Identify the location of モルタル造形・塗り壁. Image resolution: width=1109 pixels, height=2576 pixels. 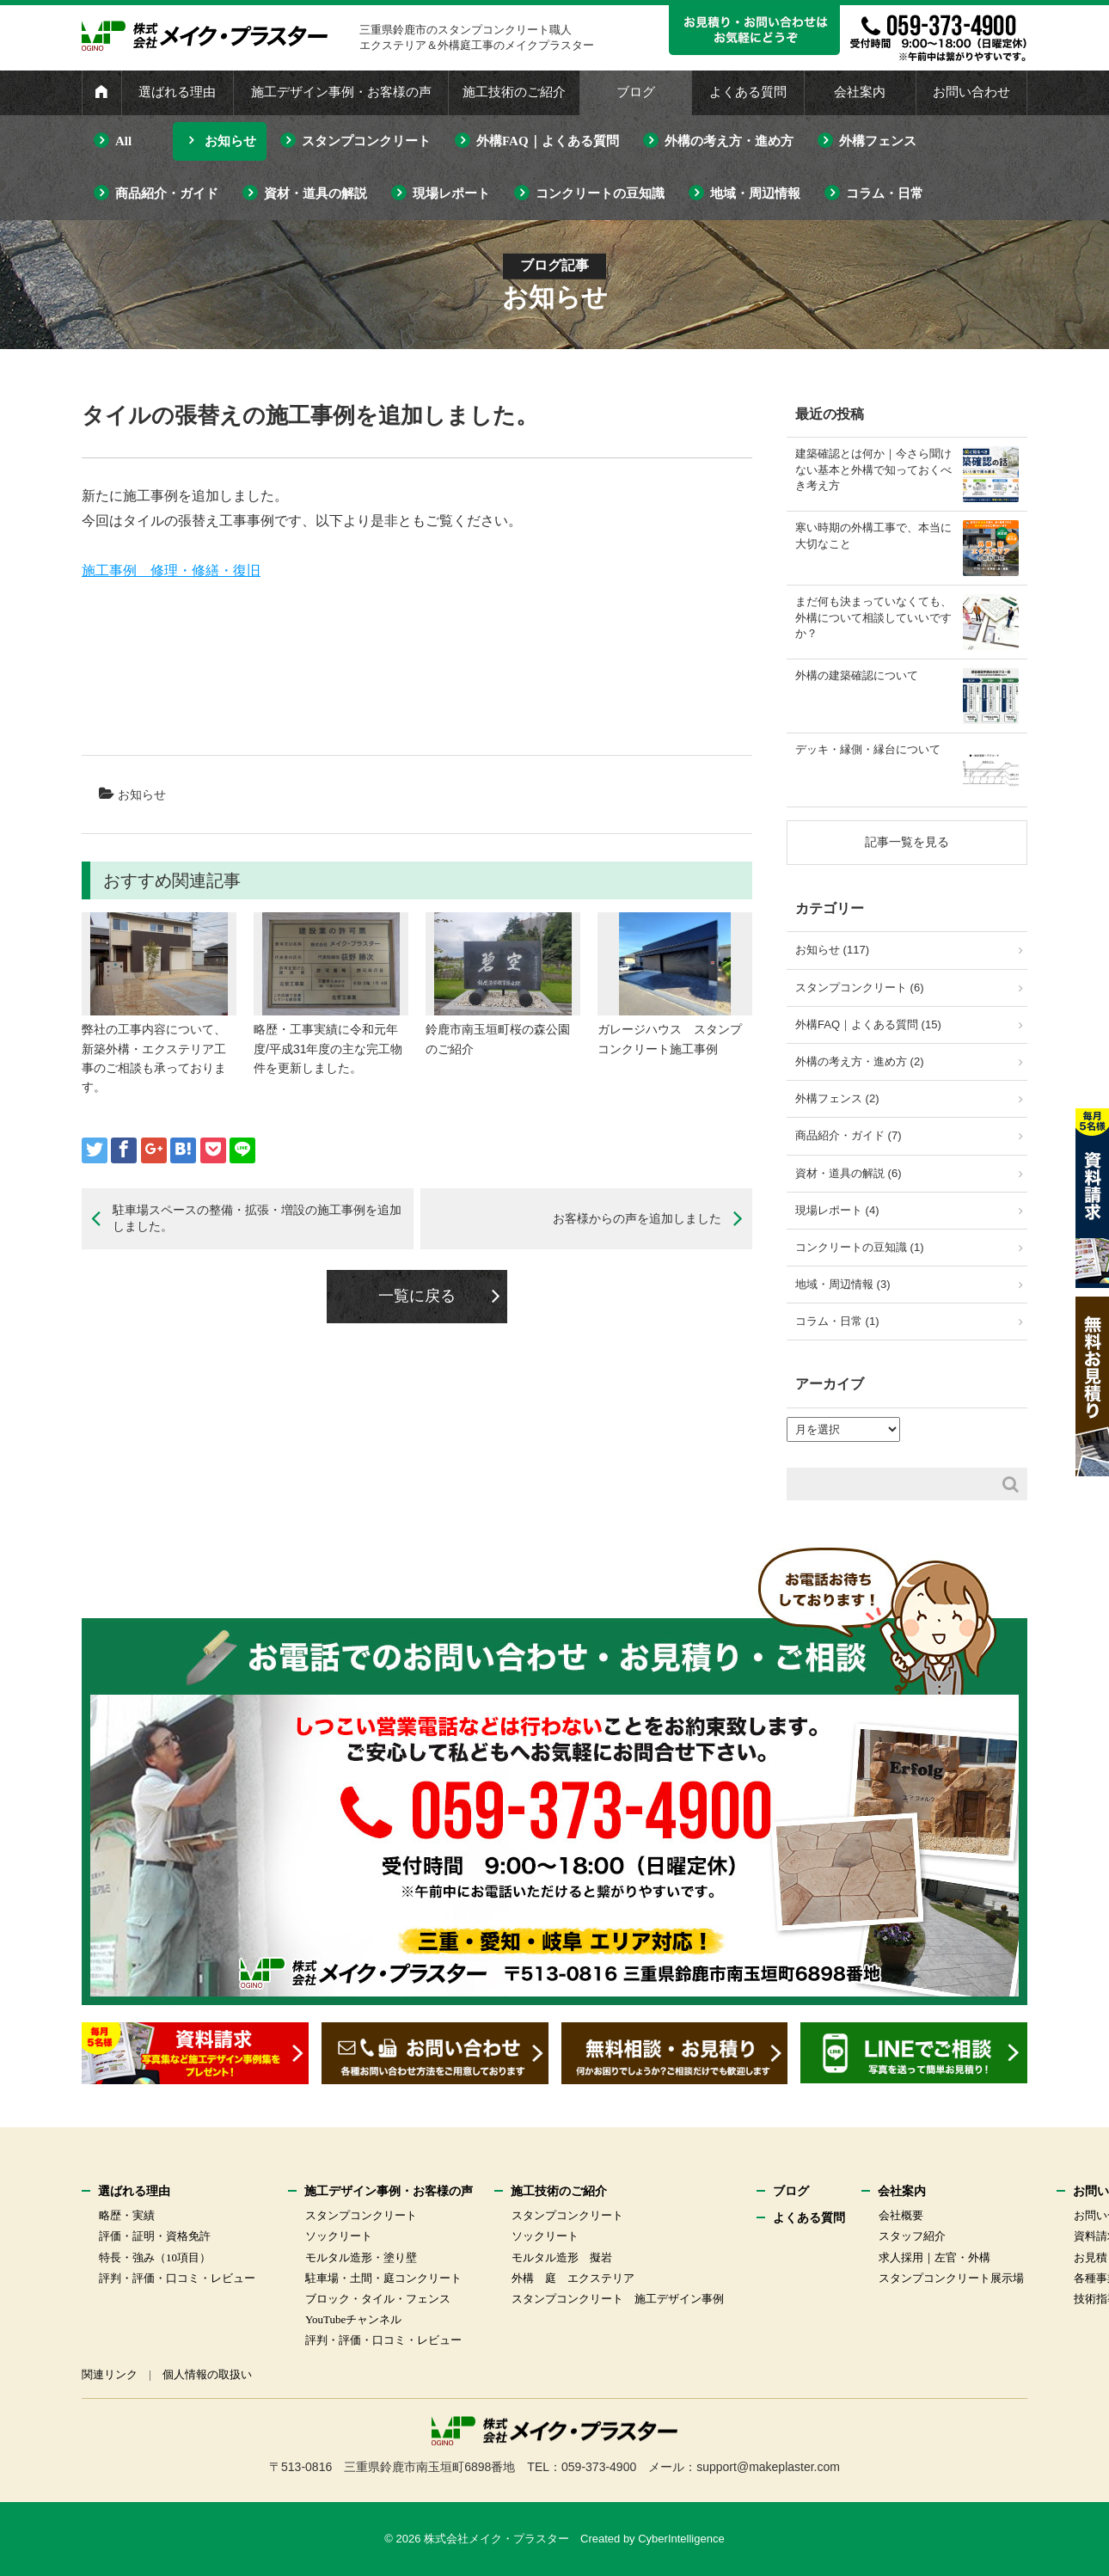
(361, 2257).